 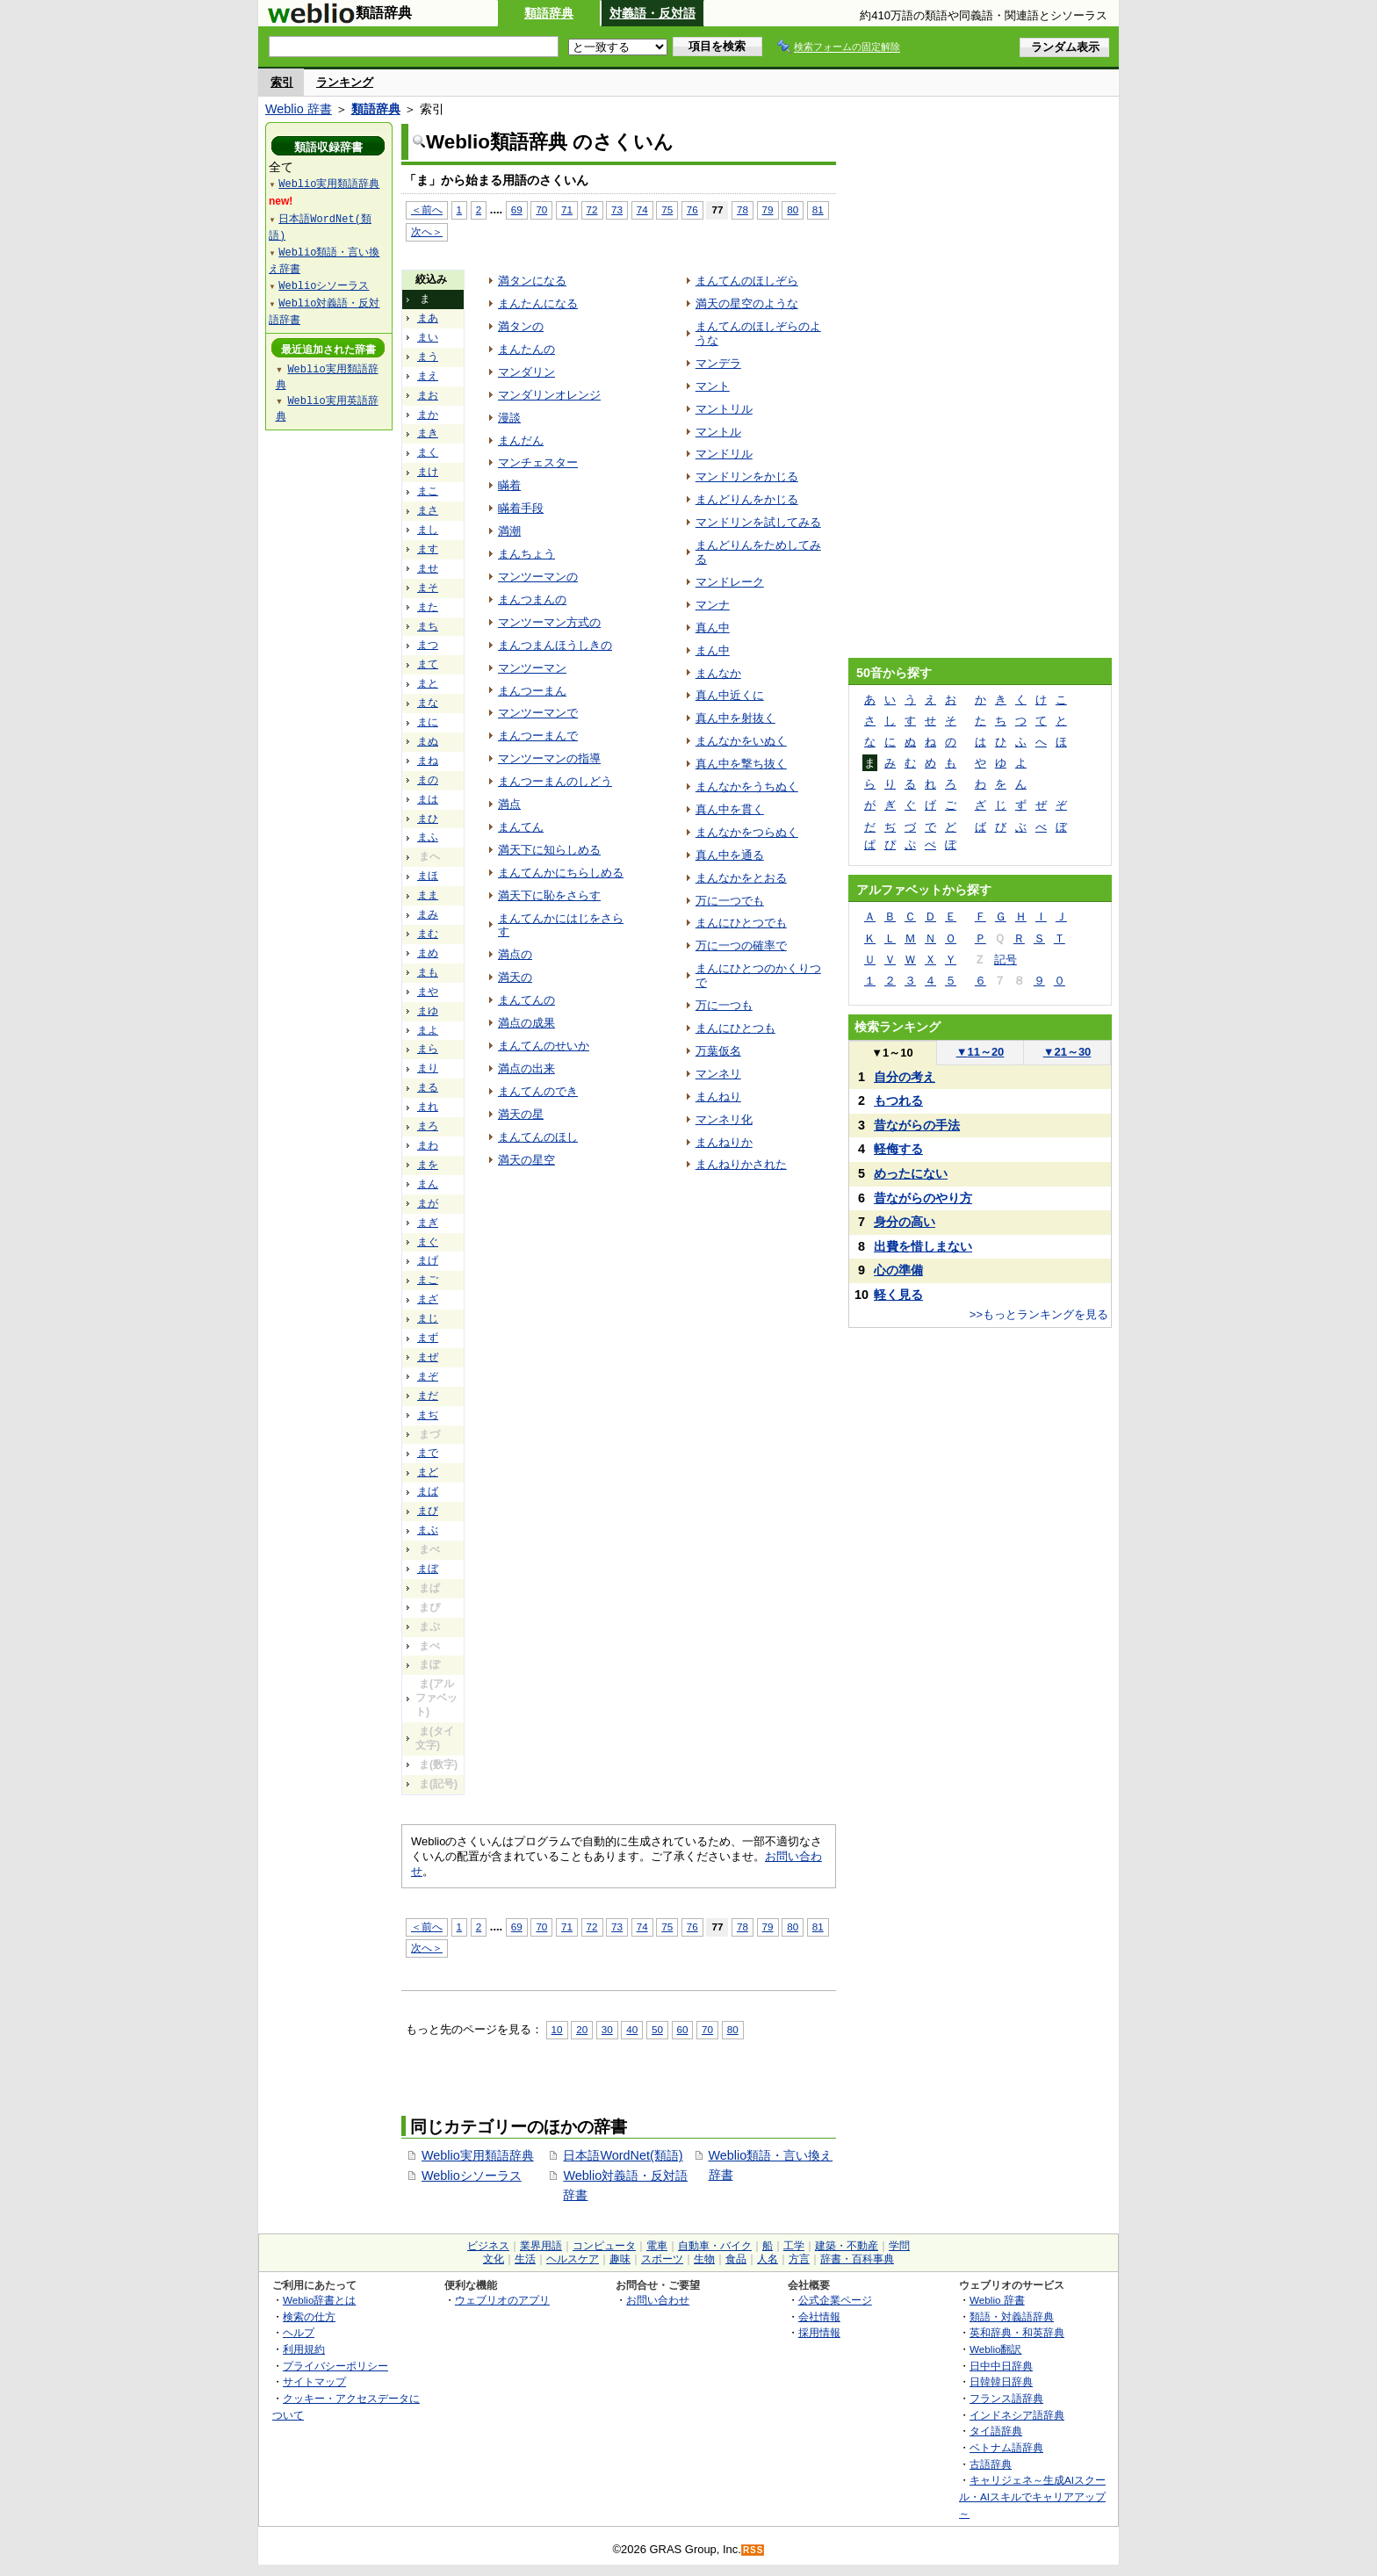 What do you see at coordinates (857, 2259) in the screenshot?
I see `辞書・百科事典` at bounding box center [857, 2259].